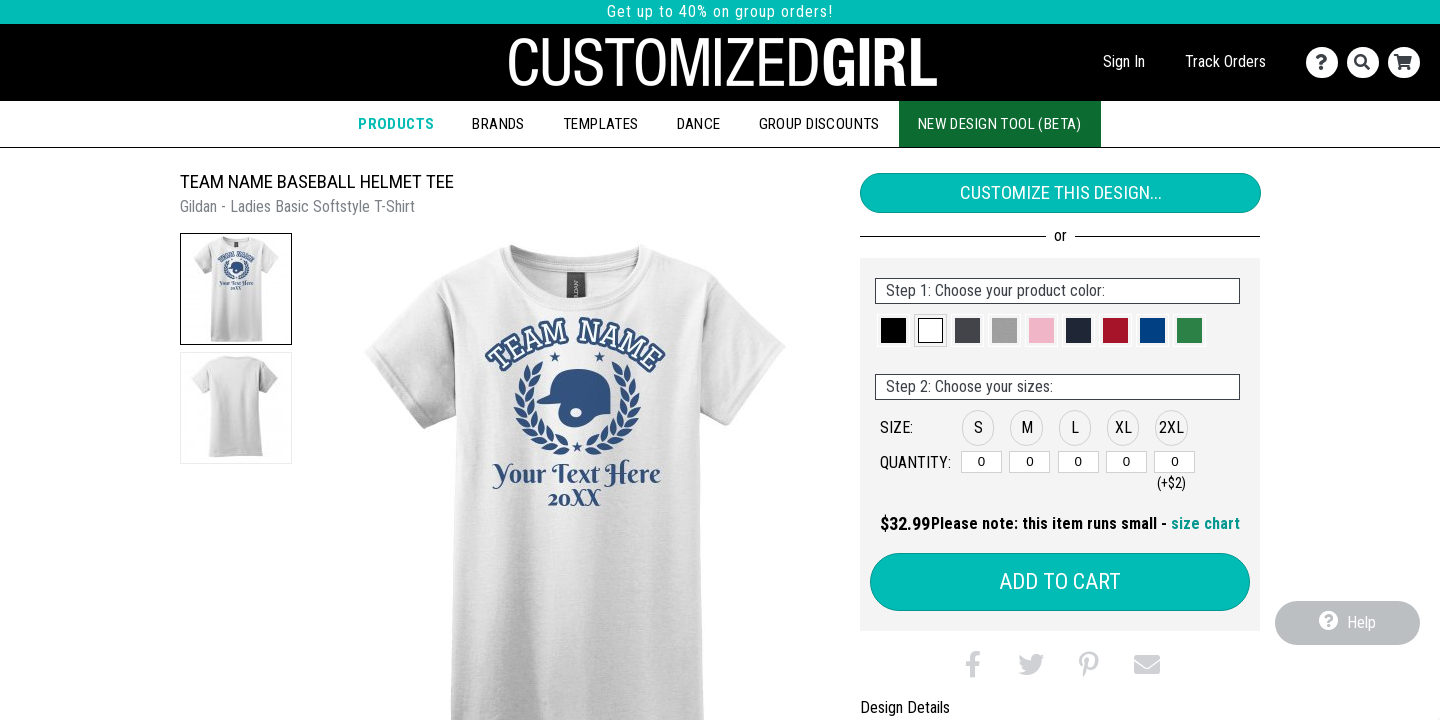  What do you see at coordinates (1225, 61) in the screenshot?
I see `Track Orders` at bounding box center [1225, 61].